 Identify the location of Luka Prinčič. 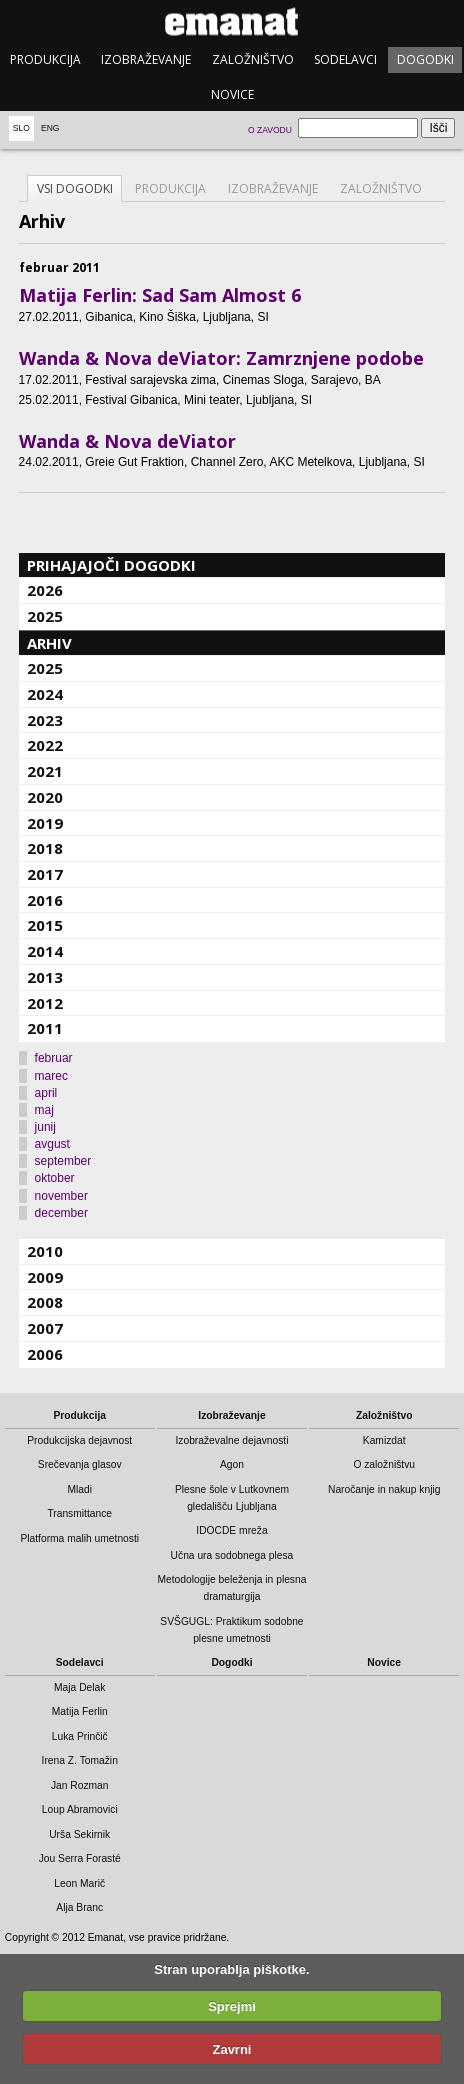
(80, 1736).